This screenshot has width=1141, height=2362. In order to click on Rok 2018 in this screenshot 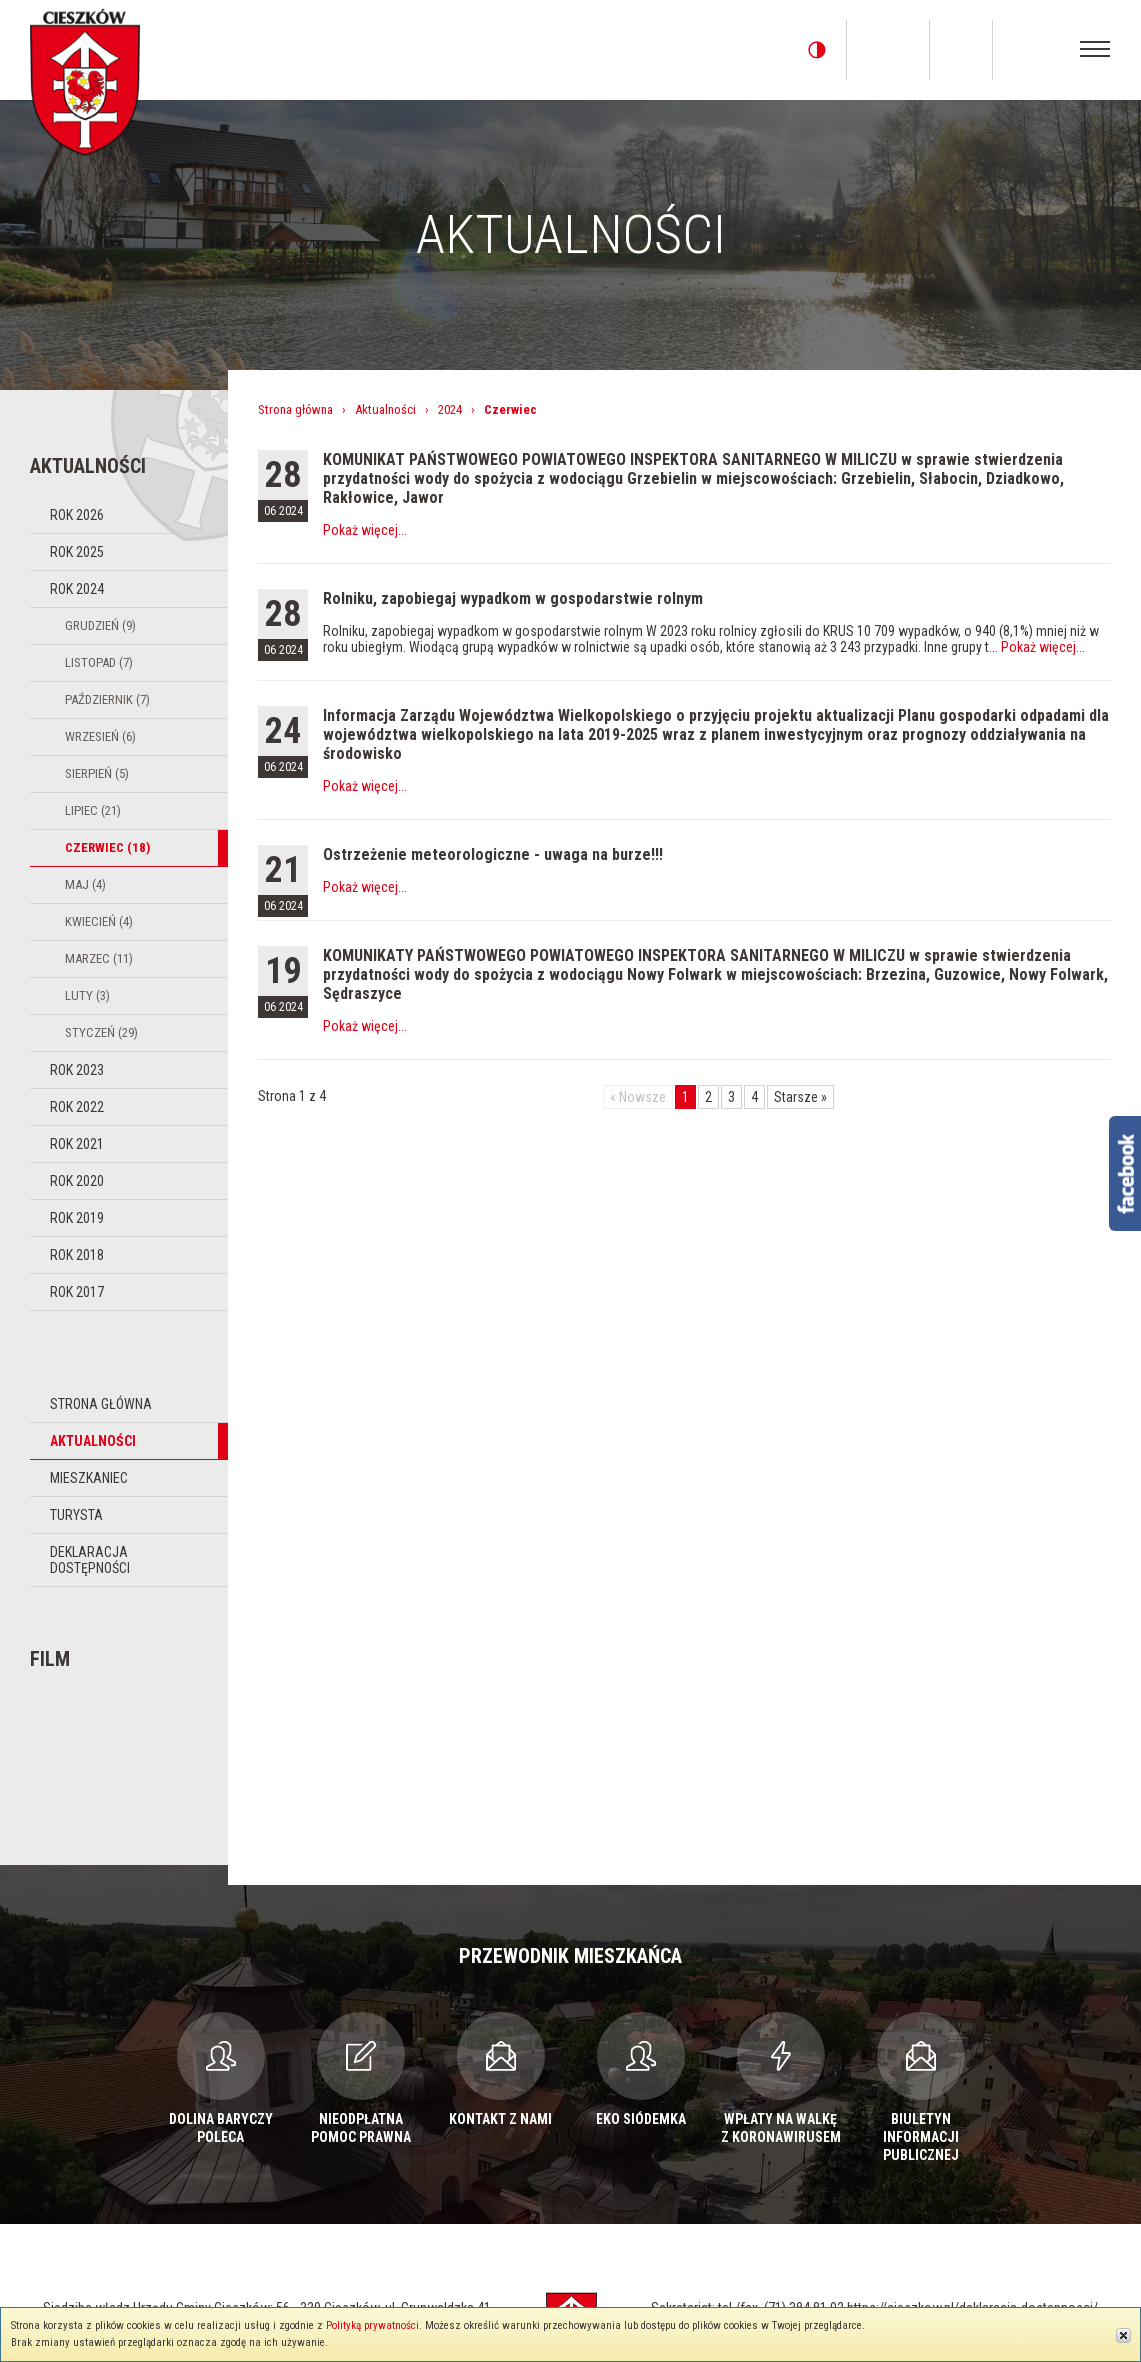, I will do `click(77, 1255)`.